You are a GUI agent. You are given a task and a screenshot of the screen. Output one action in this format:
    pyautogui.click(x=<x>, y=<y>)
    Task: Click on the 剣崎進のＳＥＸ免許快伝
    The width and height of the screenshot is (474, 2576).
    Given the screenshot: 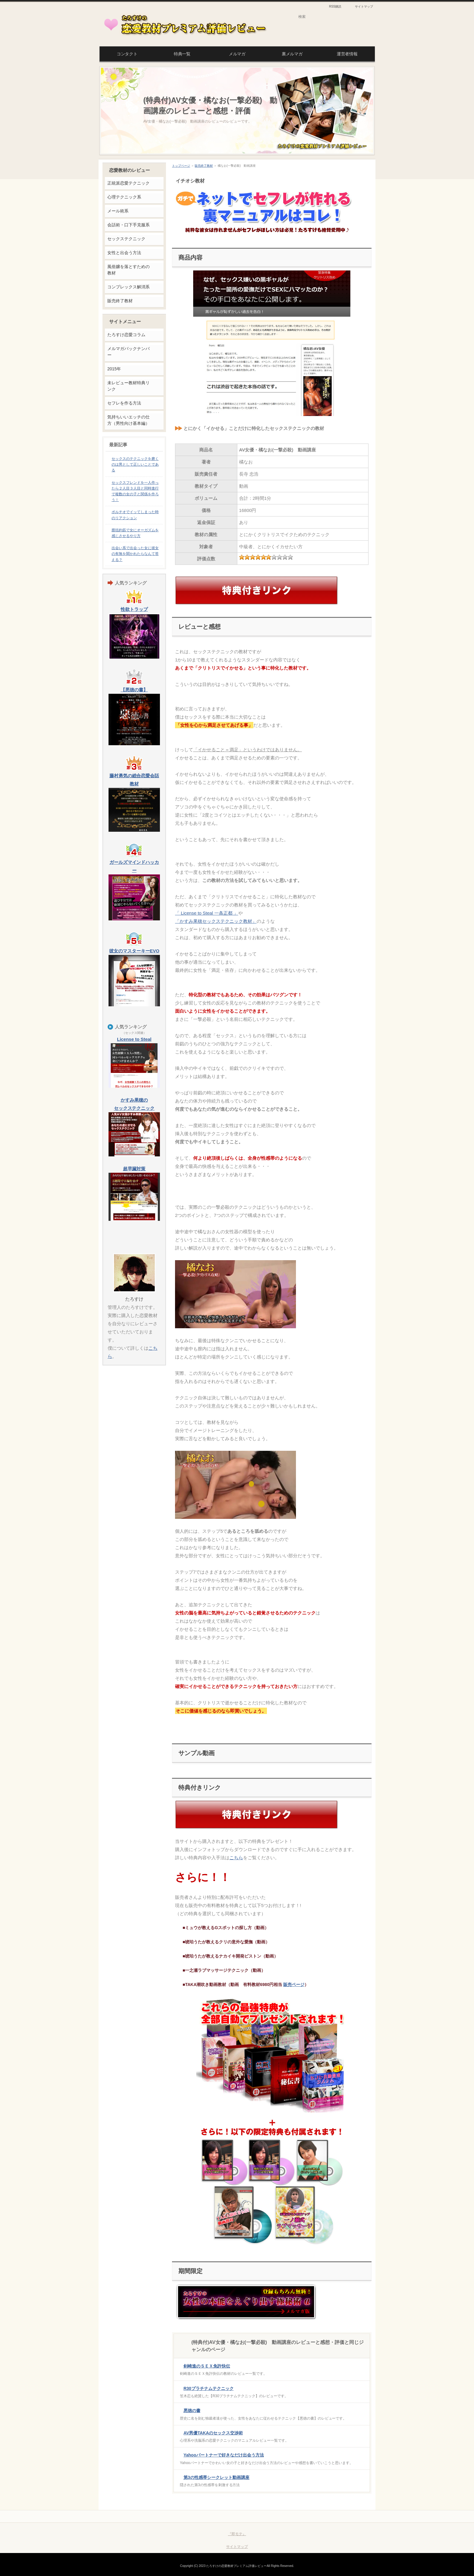 What is the action you would take?
    pyautogui.click(x=206, y=2366)
    